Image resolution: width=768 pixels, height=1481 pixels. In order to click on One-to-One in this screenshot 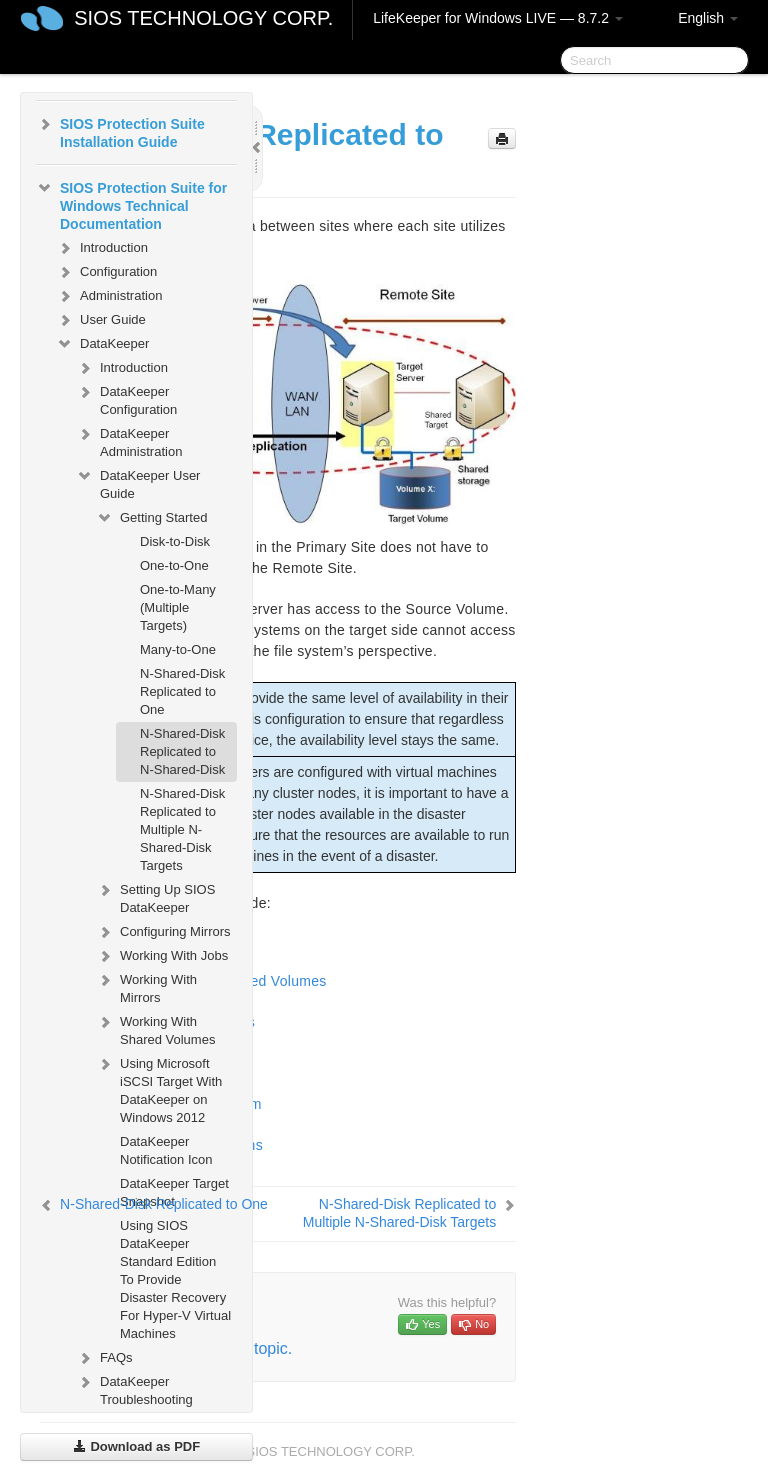, I will do `click(174, 565)`.